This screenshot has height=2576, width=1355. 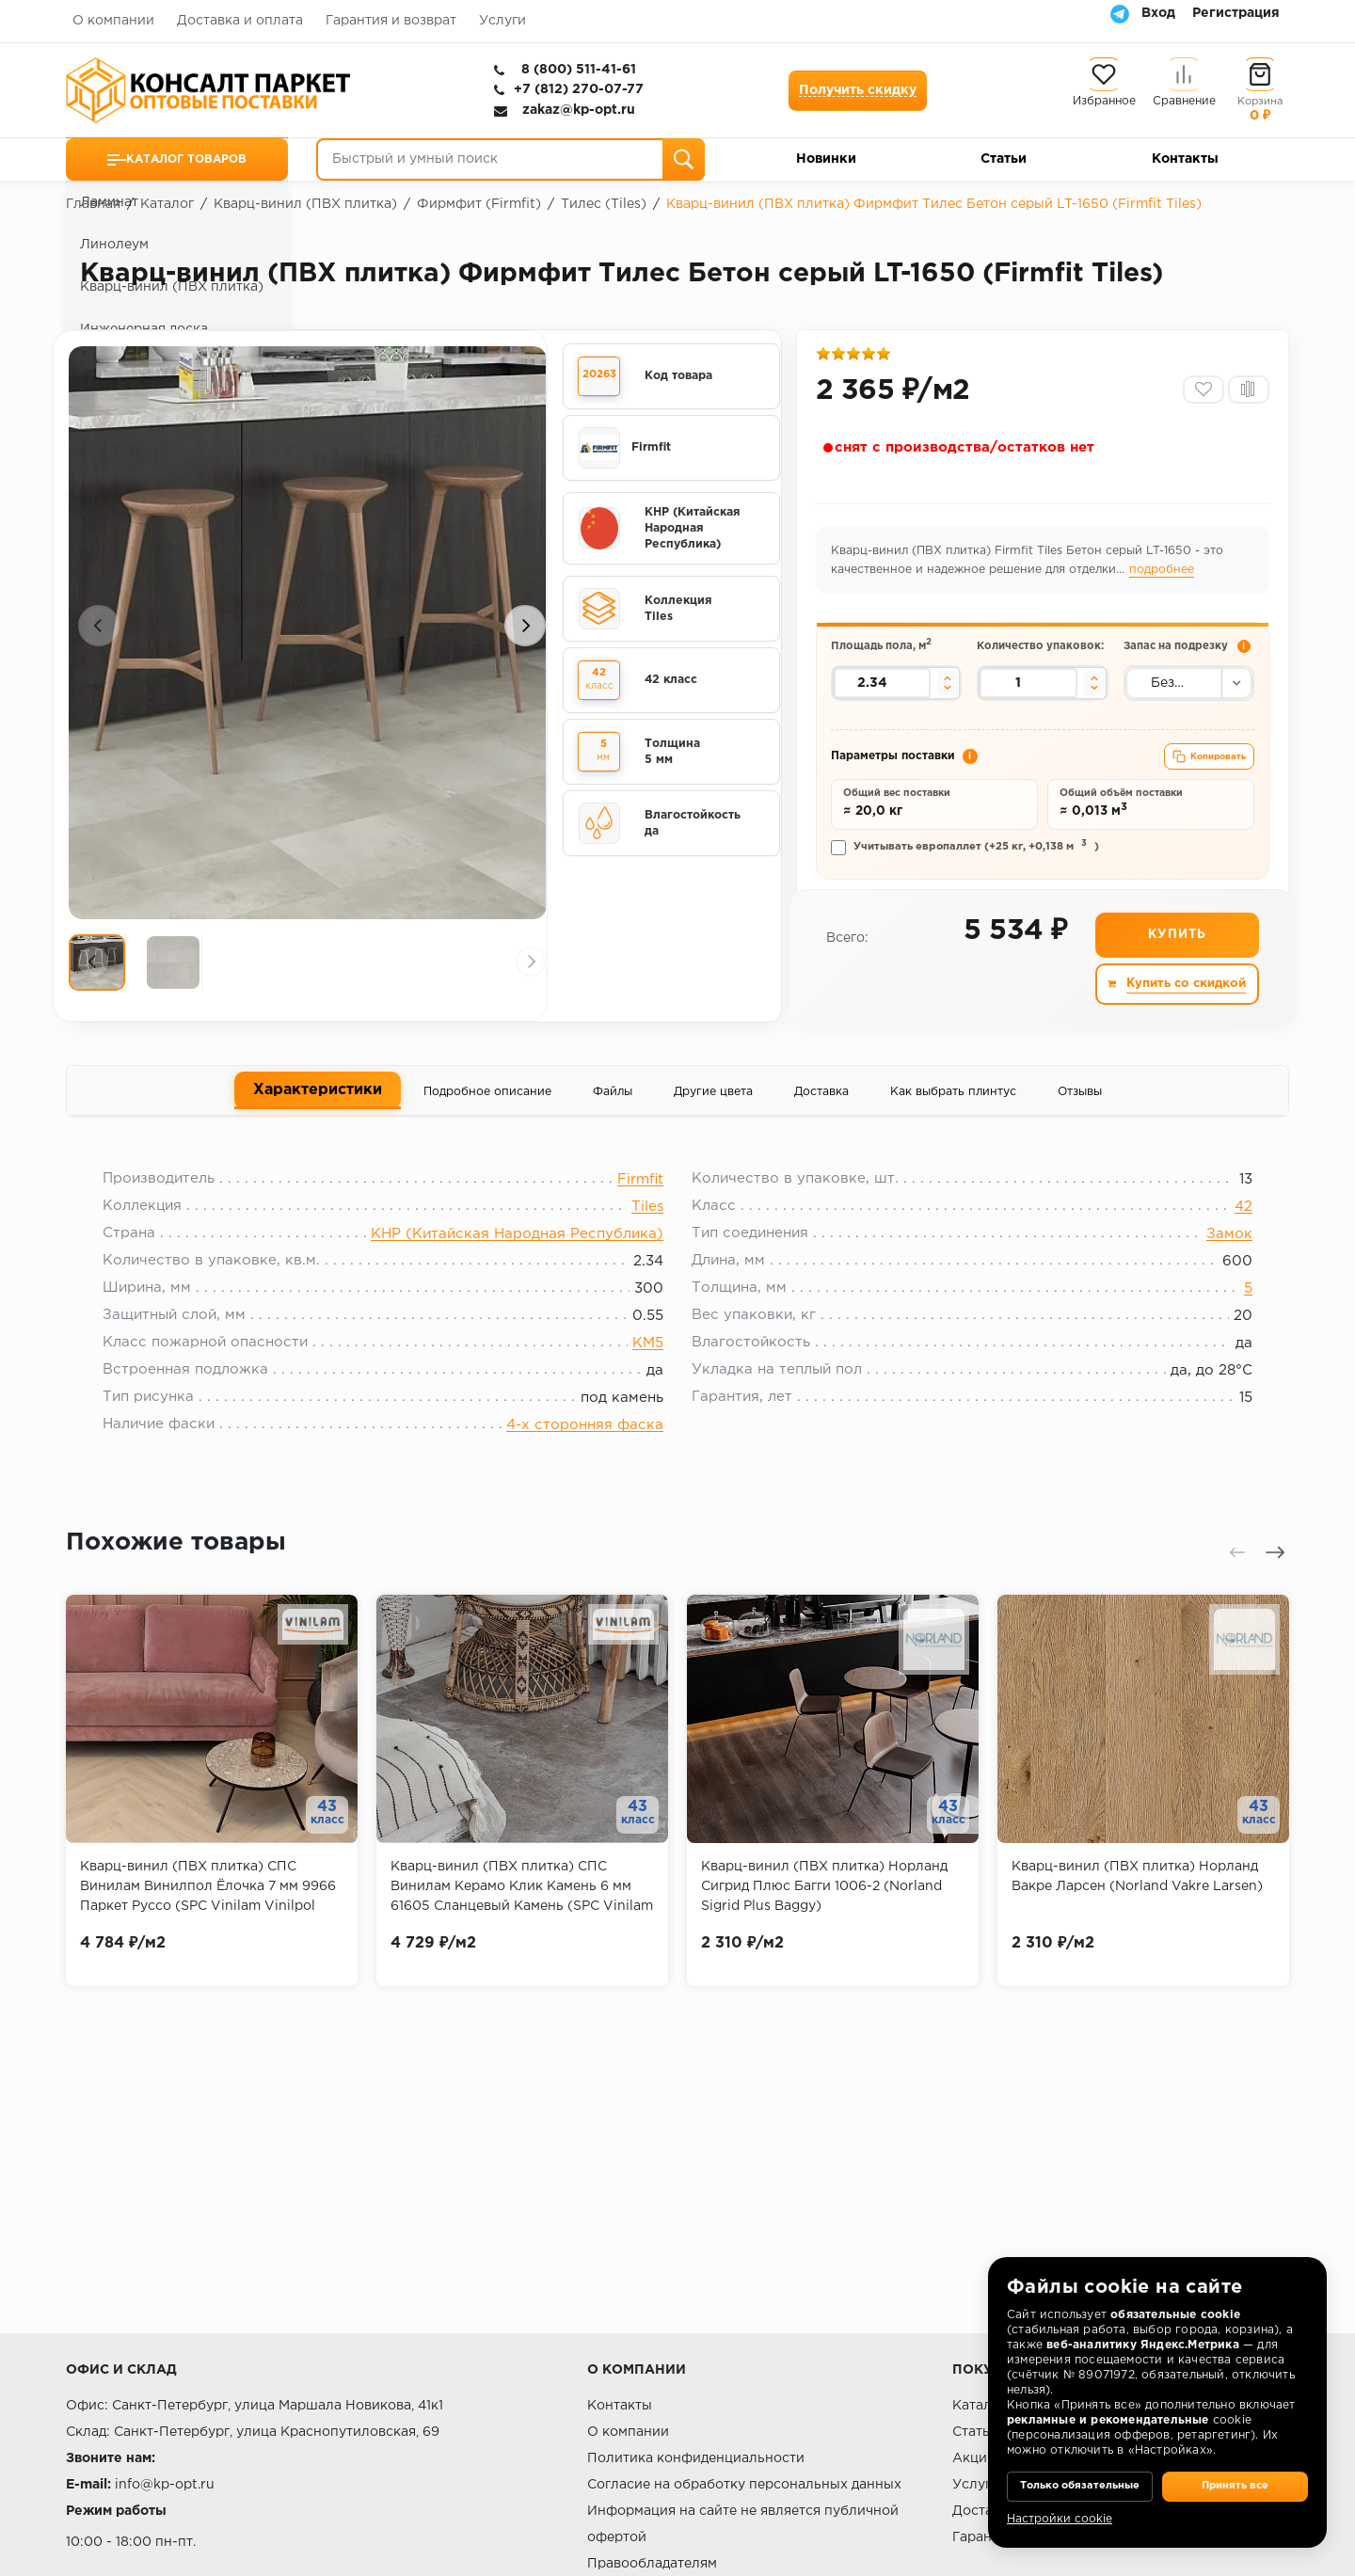 I want to click on [presentation], so click(x=99, y=638).